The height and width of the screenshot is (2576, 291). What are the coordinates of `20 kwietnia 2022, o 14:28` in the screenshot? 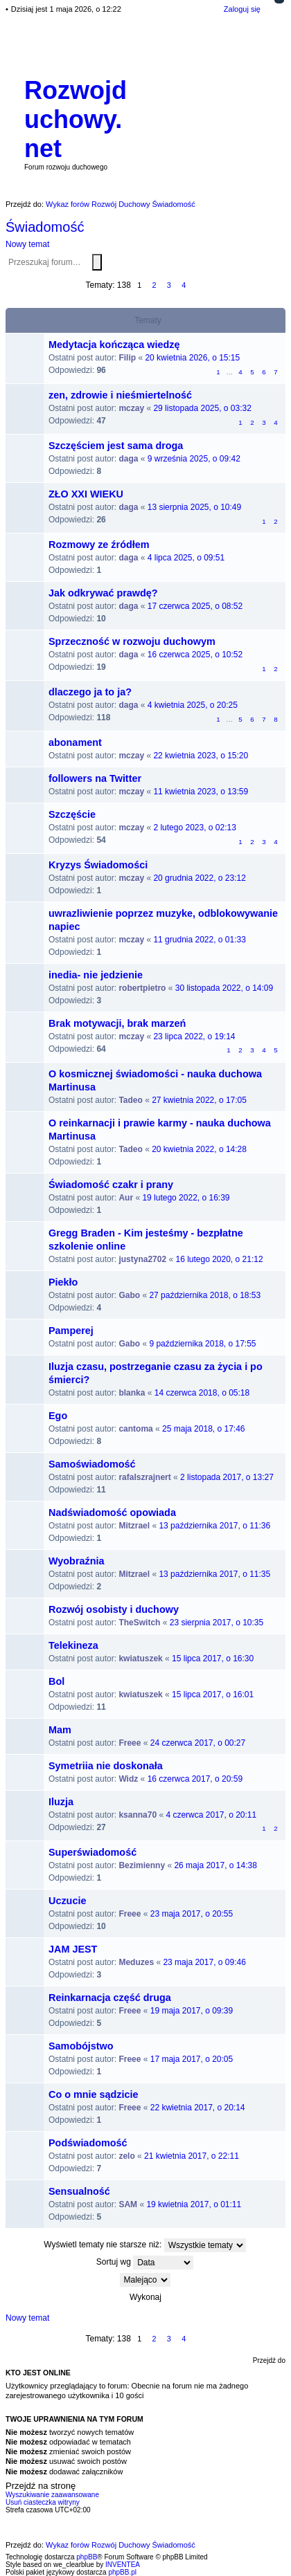 It's located at (199, 1149).